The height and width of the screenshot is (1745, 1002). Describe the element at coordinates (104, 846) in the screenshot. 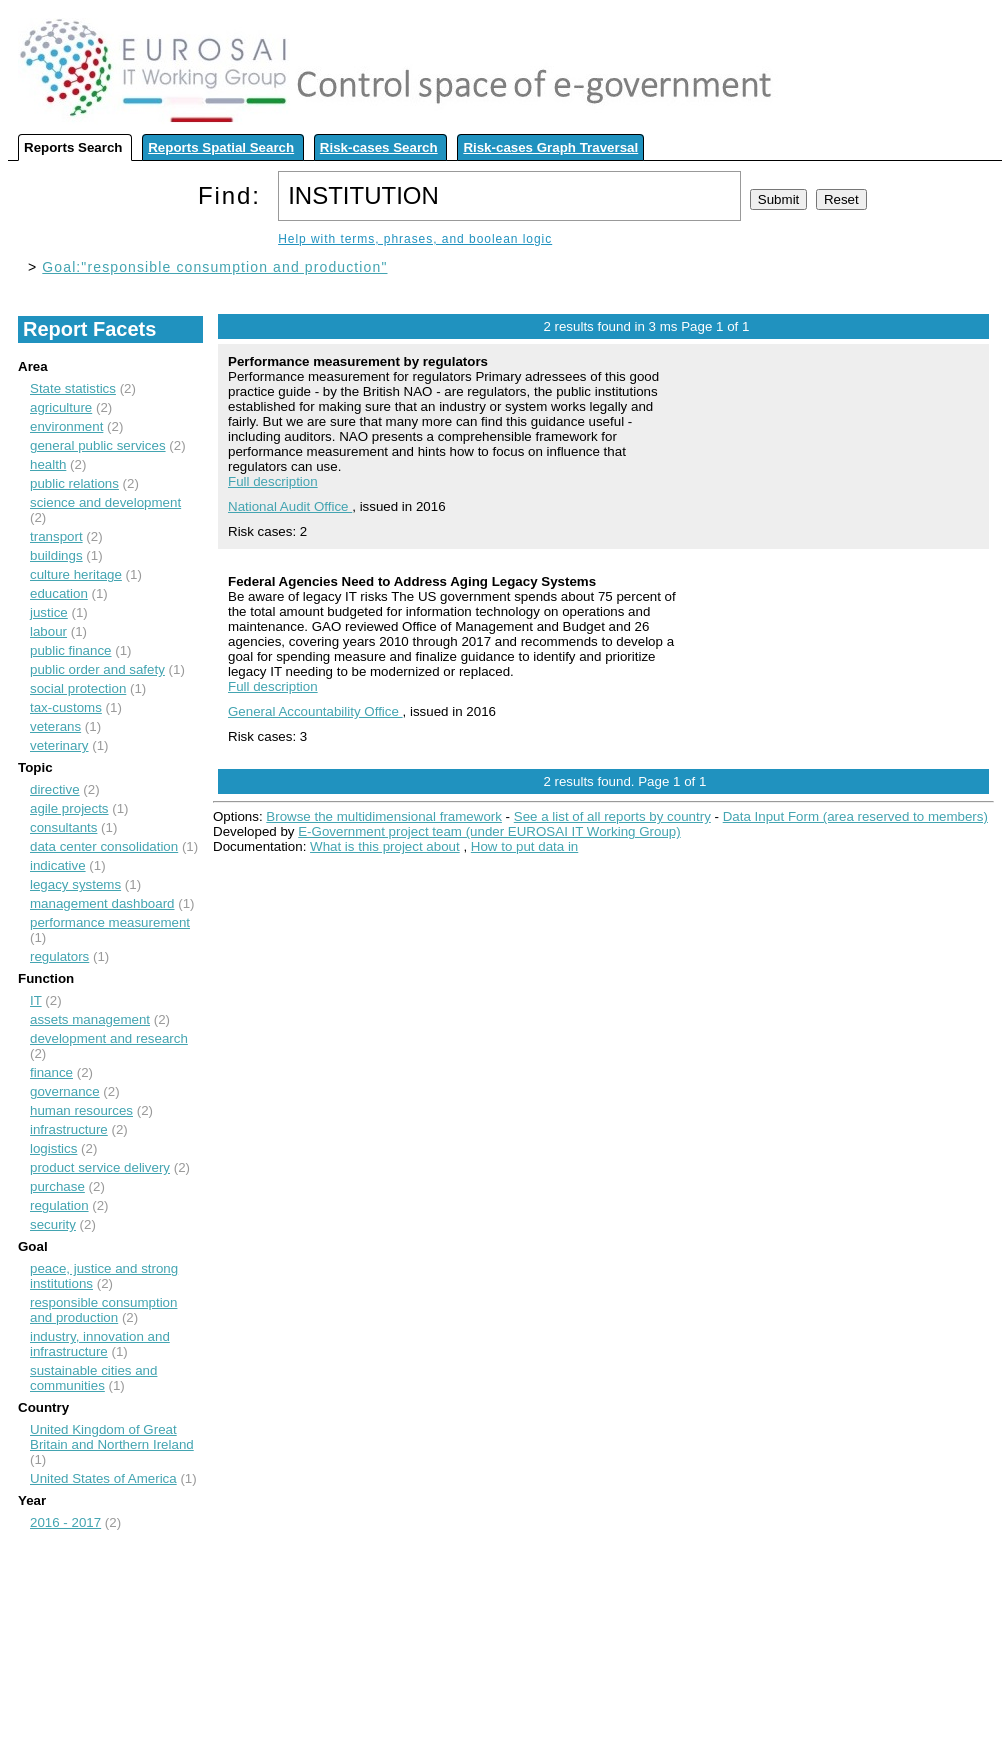

I see `data center consolidation` at that location.